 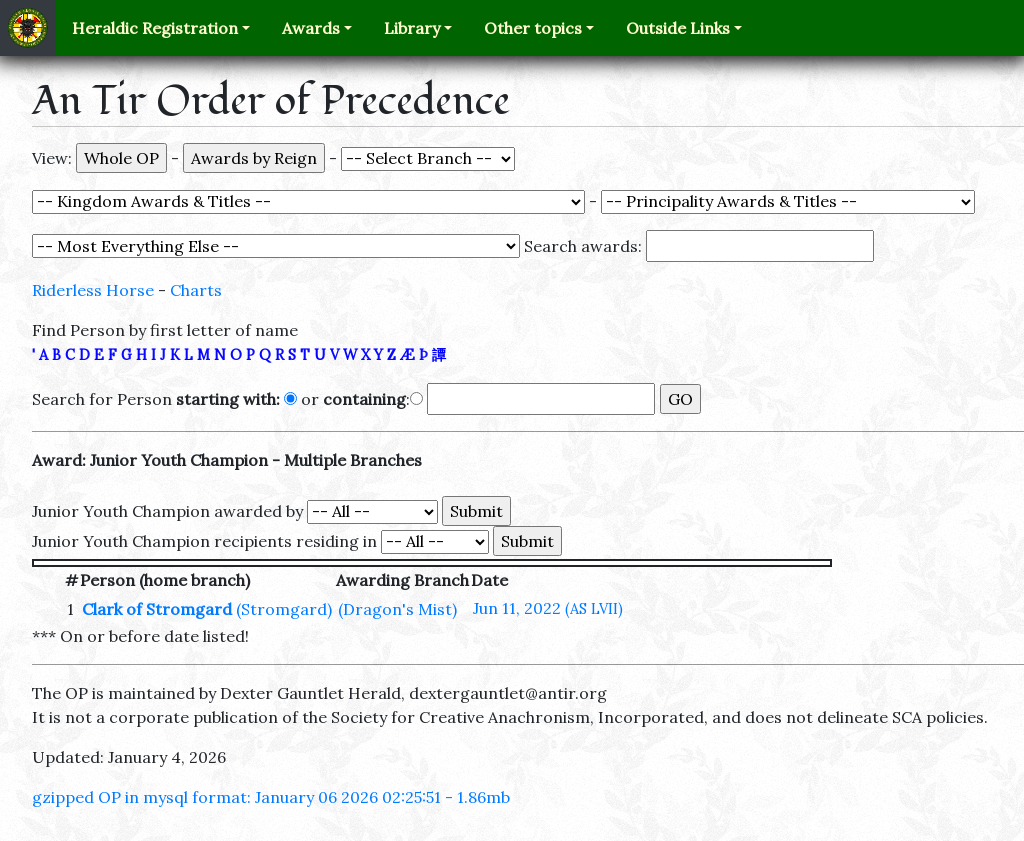 What do you see at coordinates (548, 608) in the screenshot?
I see `Jun 11, 2022` at bounding box center [548, 608].